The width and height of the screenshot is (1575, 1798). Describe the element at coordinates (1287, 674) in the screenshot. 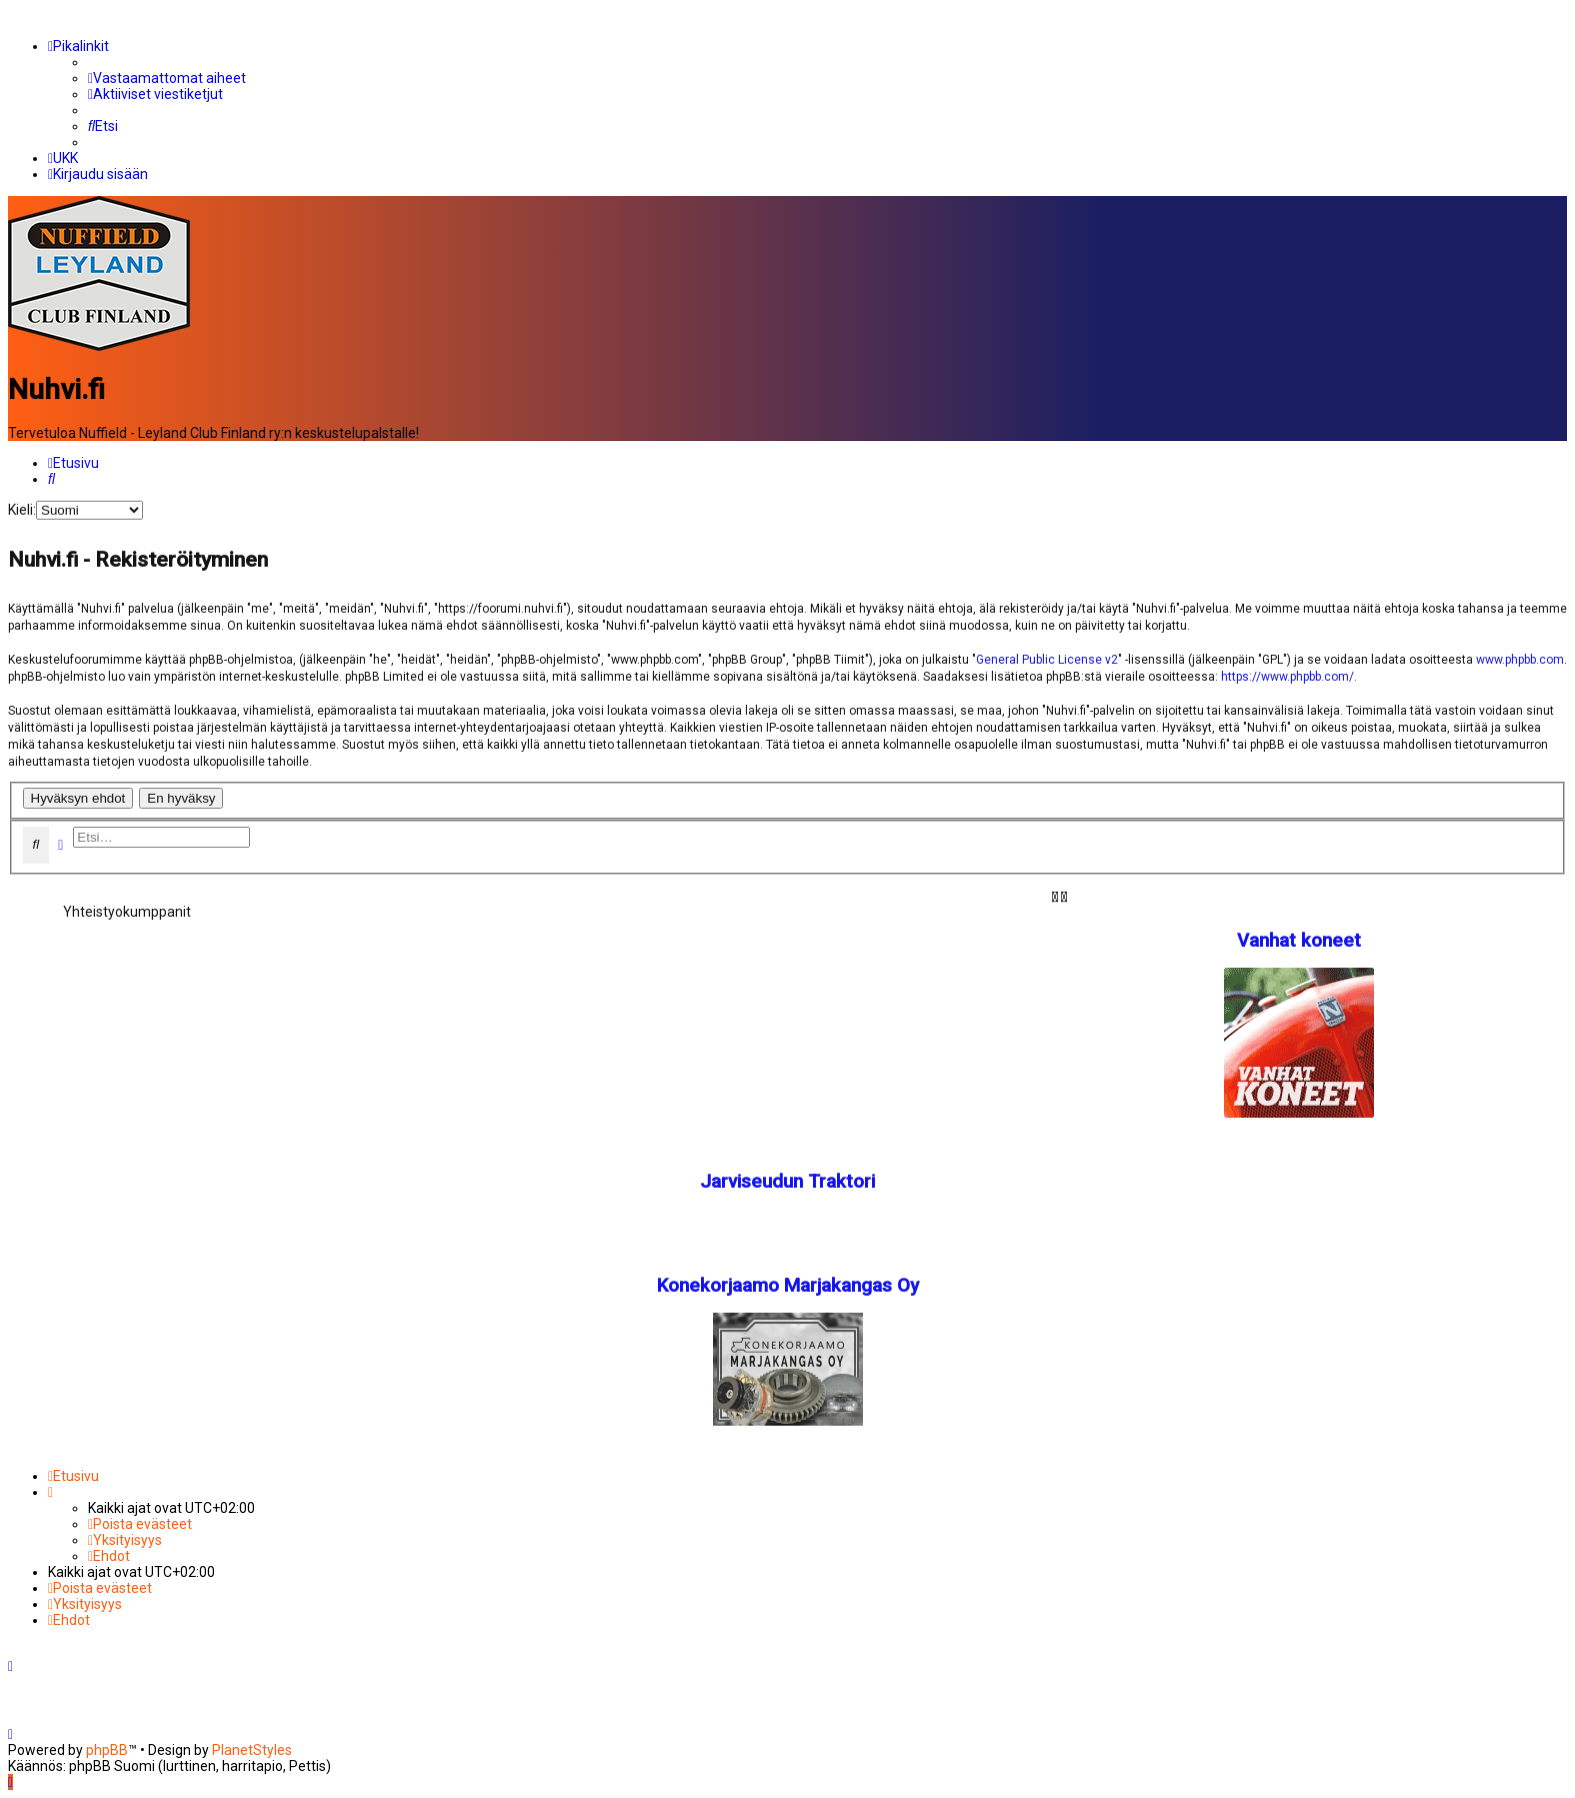

I see `https://www.phpbb.com/` at that location.